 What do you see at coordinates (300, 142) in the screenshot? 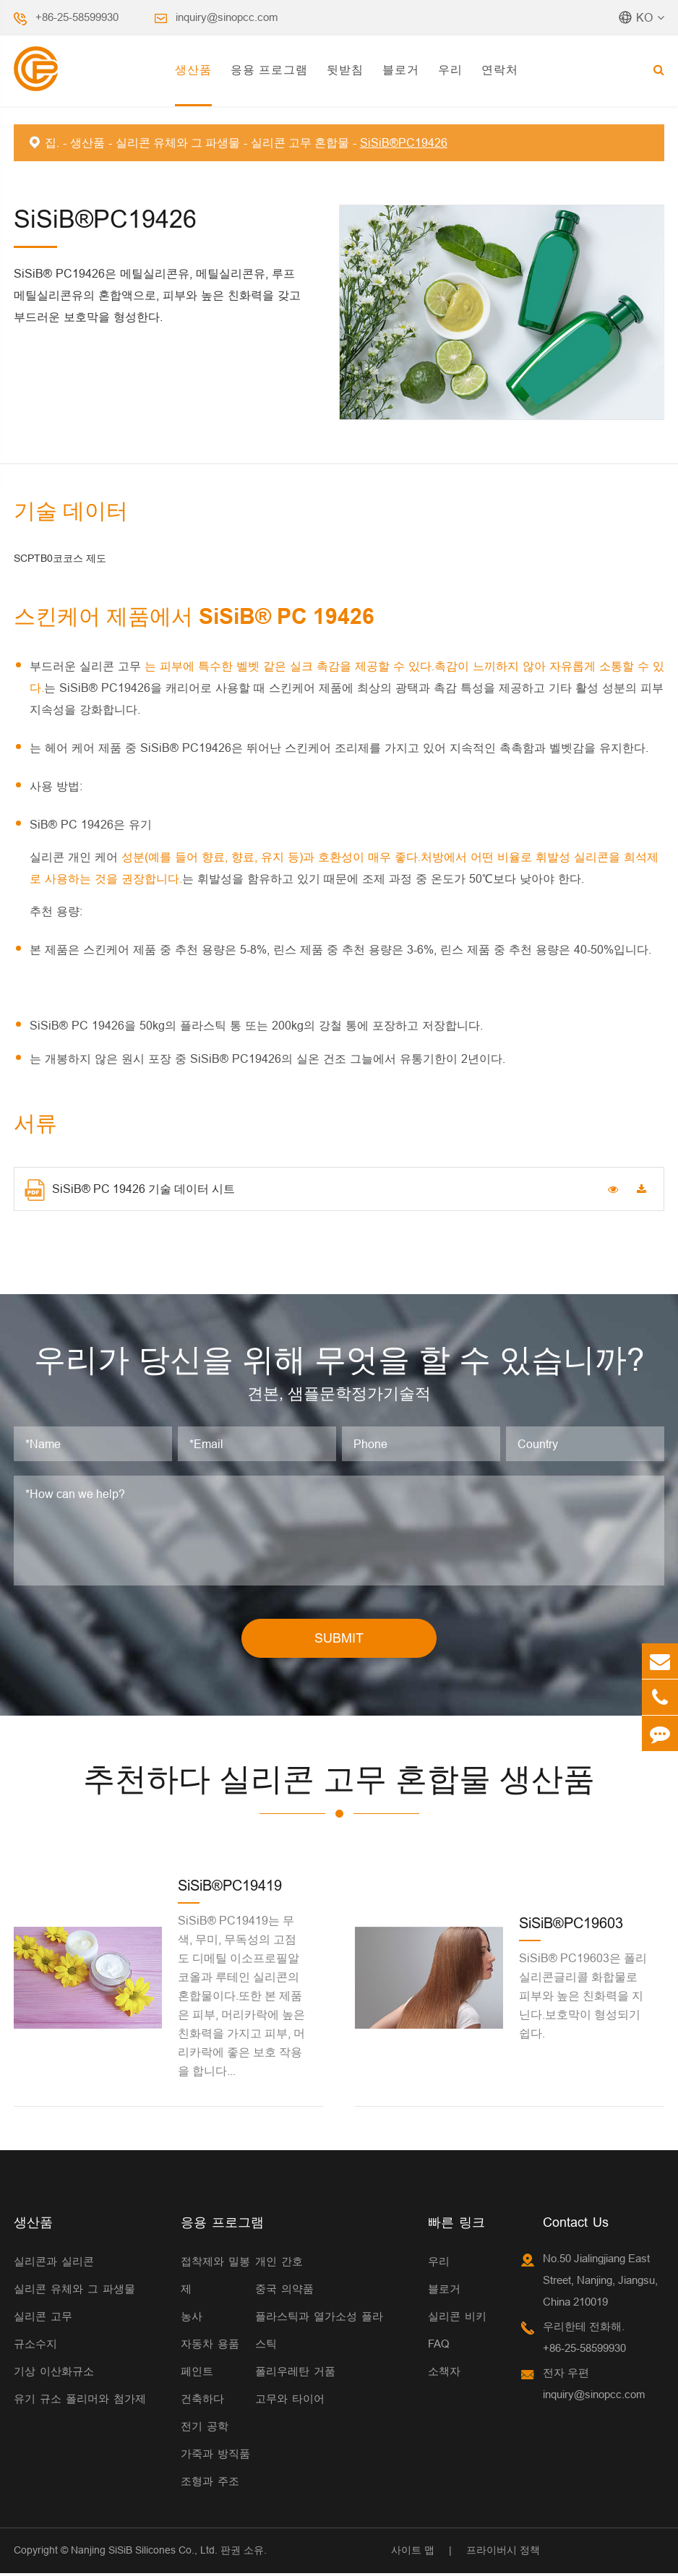
I see `실리콘 고무 혼합물` at bounding box center [300, 142].